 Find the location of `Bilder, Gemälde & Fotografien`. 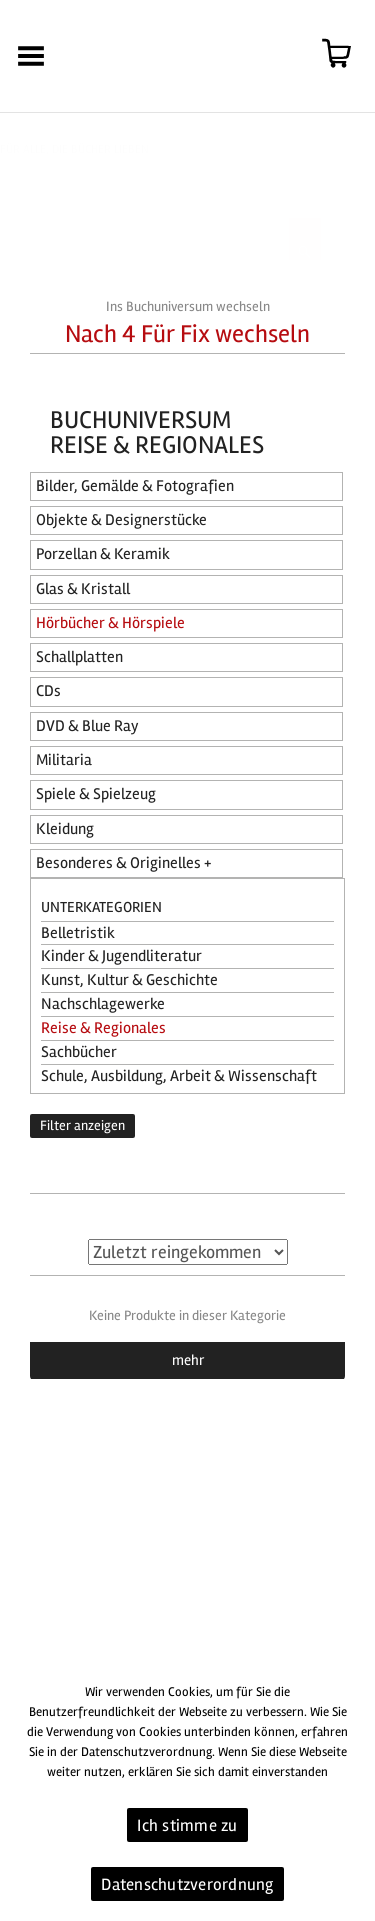

Bilder, Gemälde & Fotografien is located at coordinates (135, 486).